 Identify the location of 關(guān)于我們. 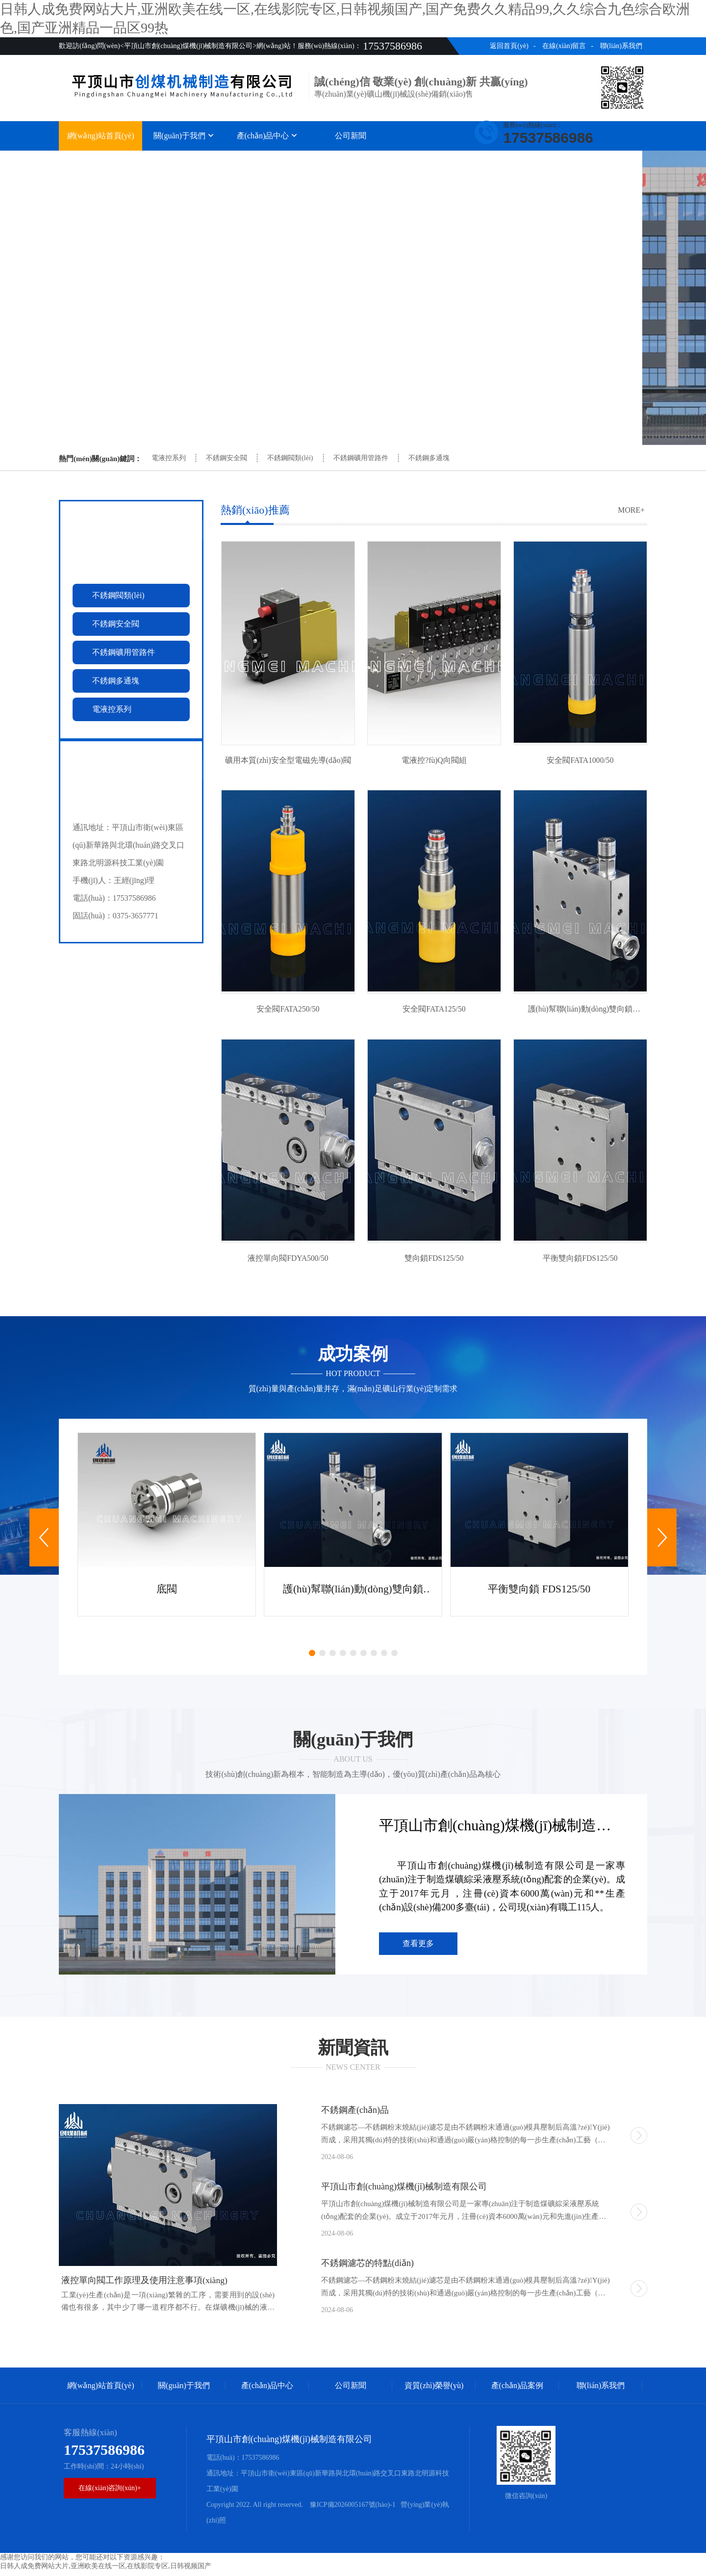
(183, 135).